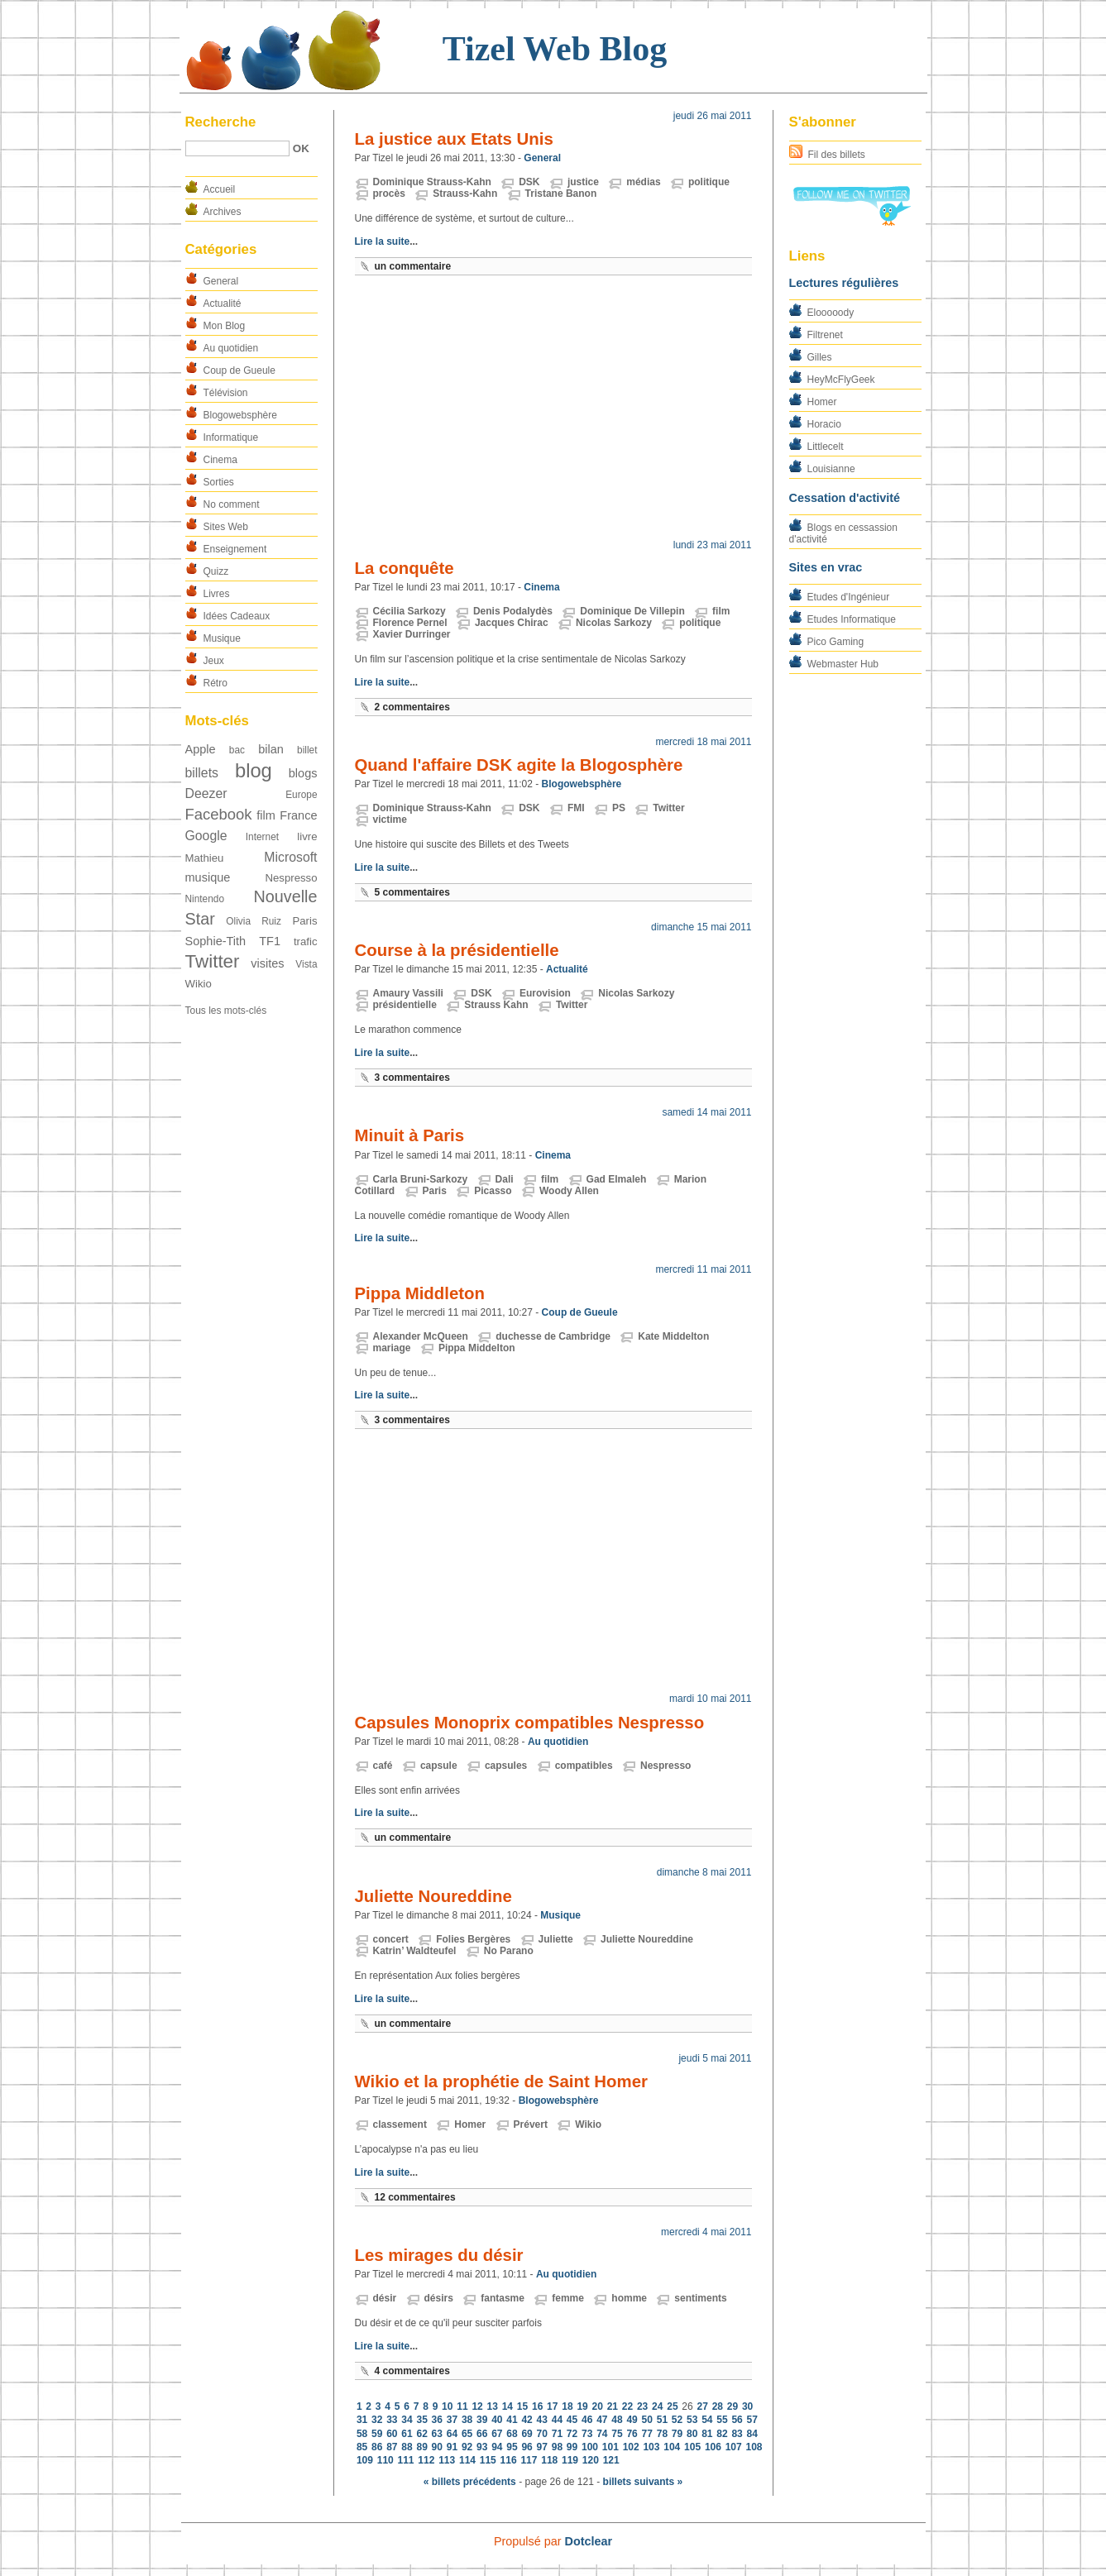 The image size is (1106, 2576). What do you see at coordinates (570, 2460) in the screenshot?
I see `119` at bounding box center [570, 2460].